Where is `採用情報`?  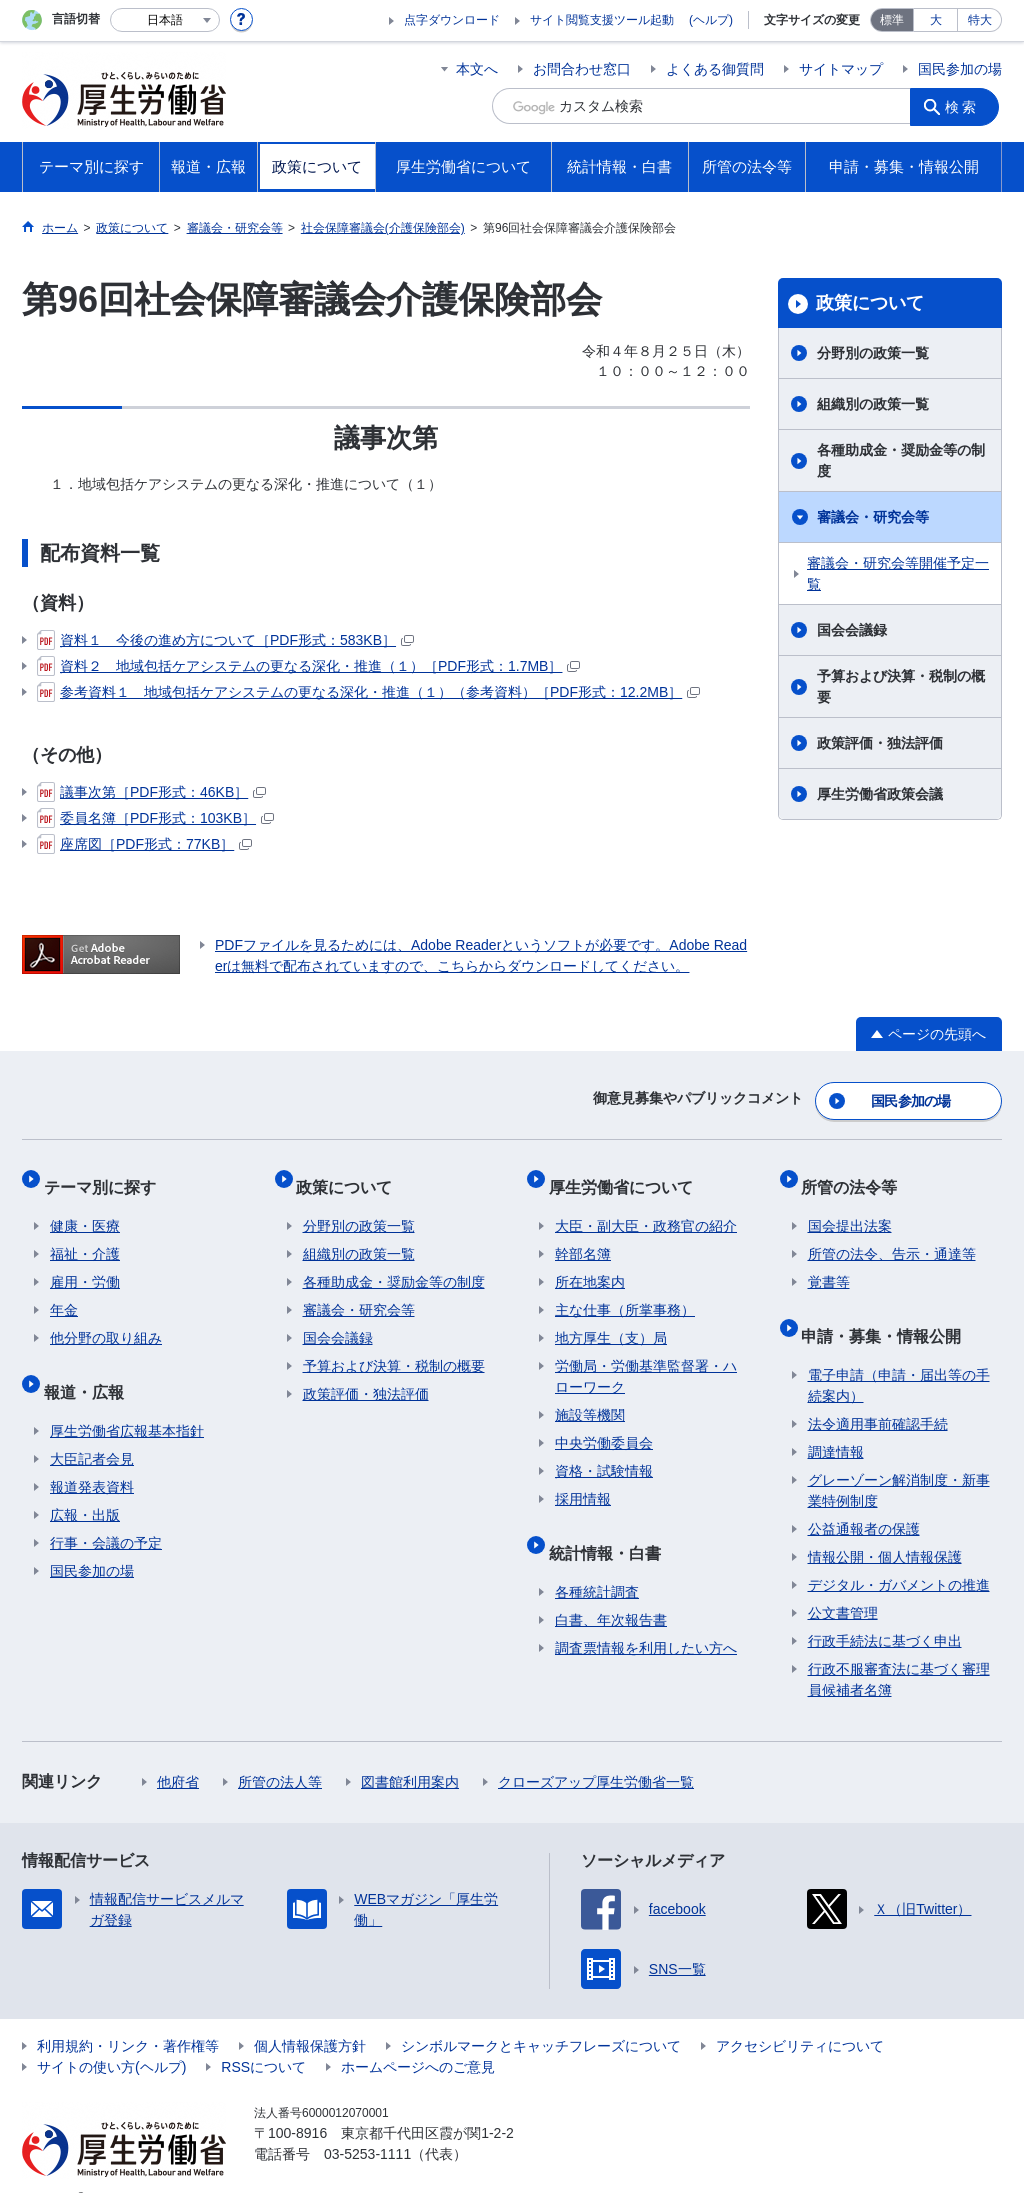
採用情報 is located at coordinates (583, 1481).